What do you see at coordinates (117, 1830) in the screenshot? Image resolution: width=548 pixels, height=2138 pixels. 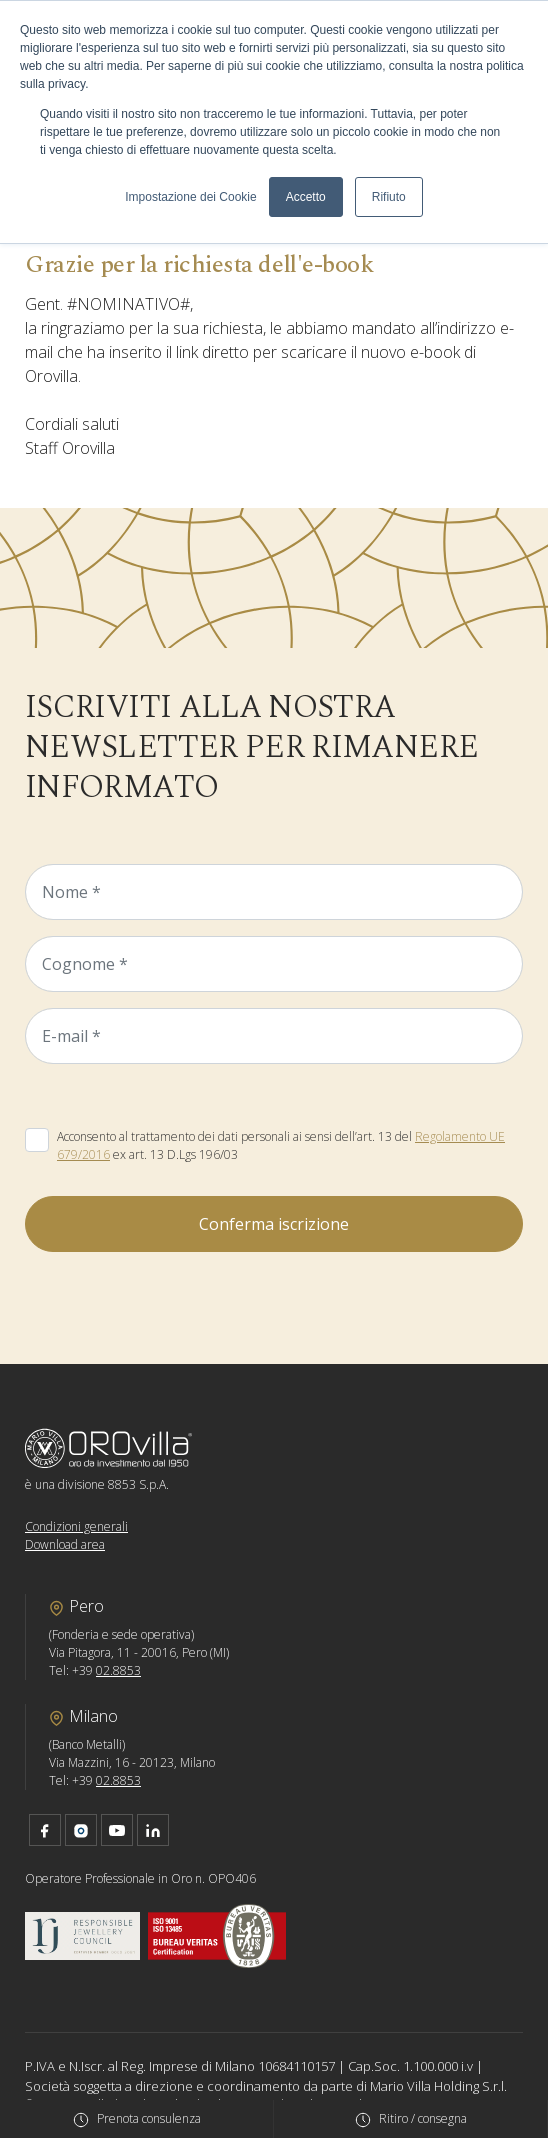 I see `youtube` at bounding box center [117, 1830].